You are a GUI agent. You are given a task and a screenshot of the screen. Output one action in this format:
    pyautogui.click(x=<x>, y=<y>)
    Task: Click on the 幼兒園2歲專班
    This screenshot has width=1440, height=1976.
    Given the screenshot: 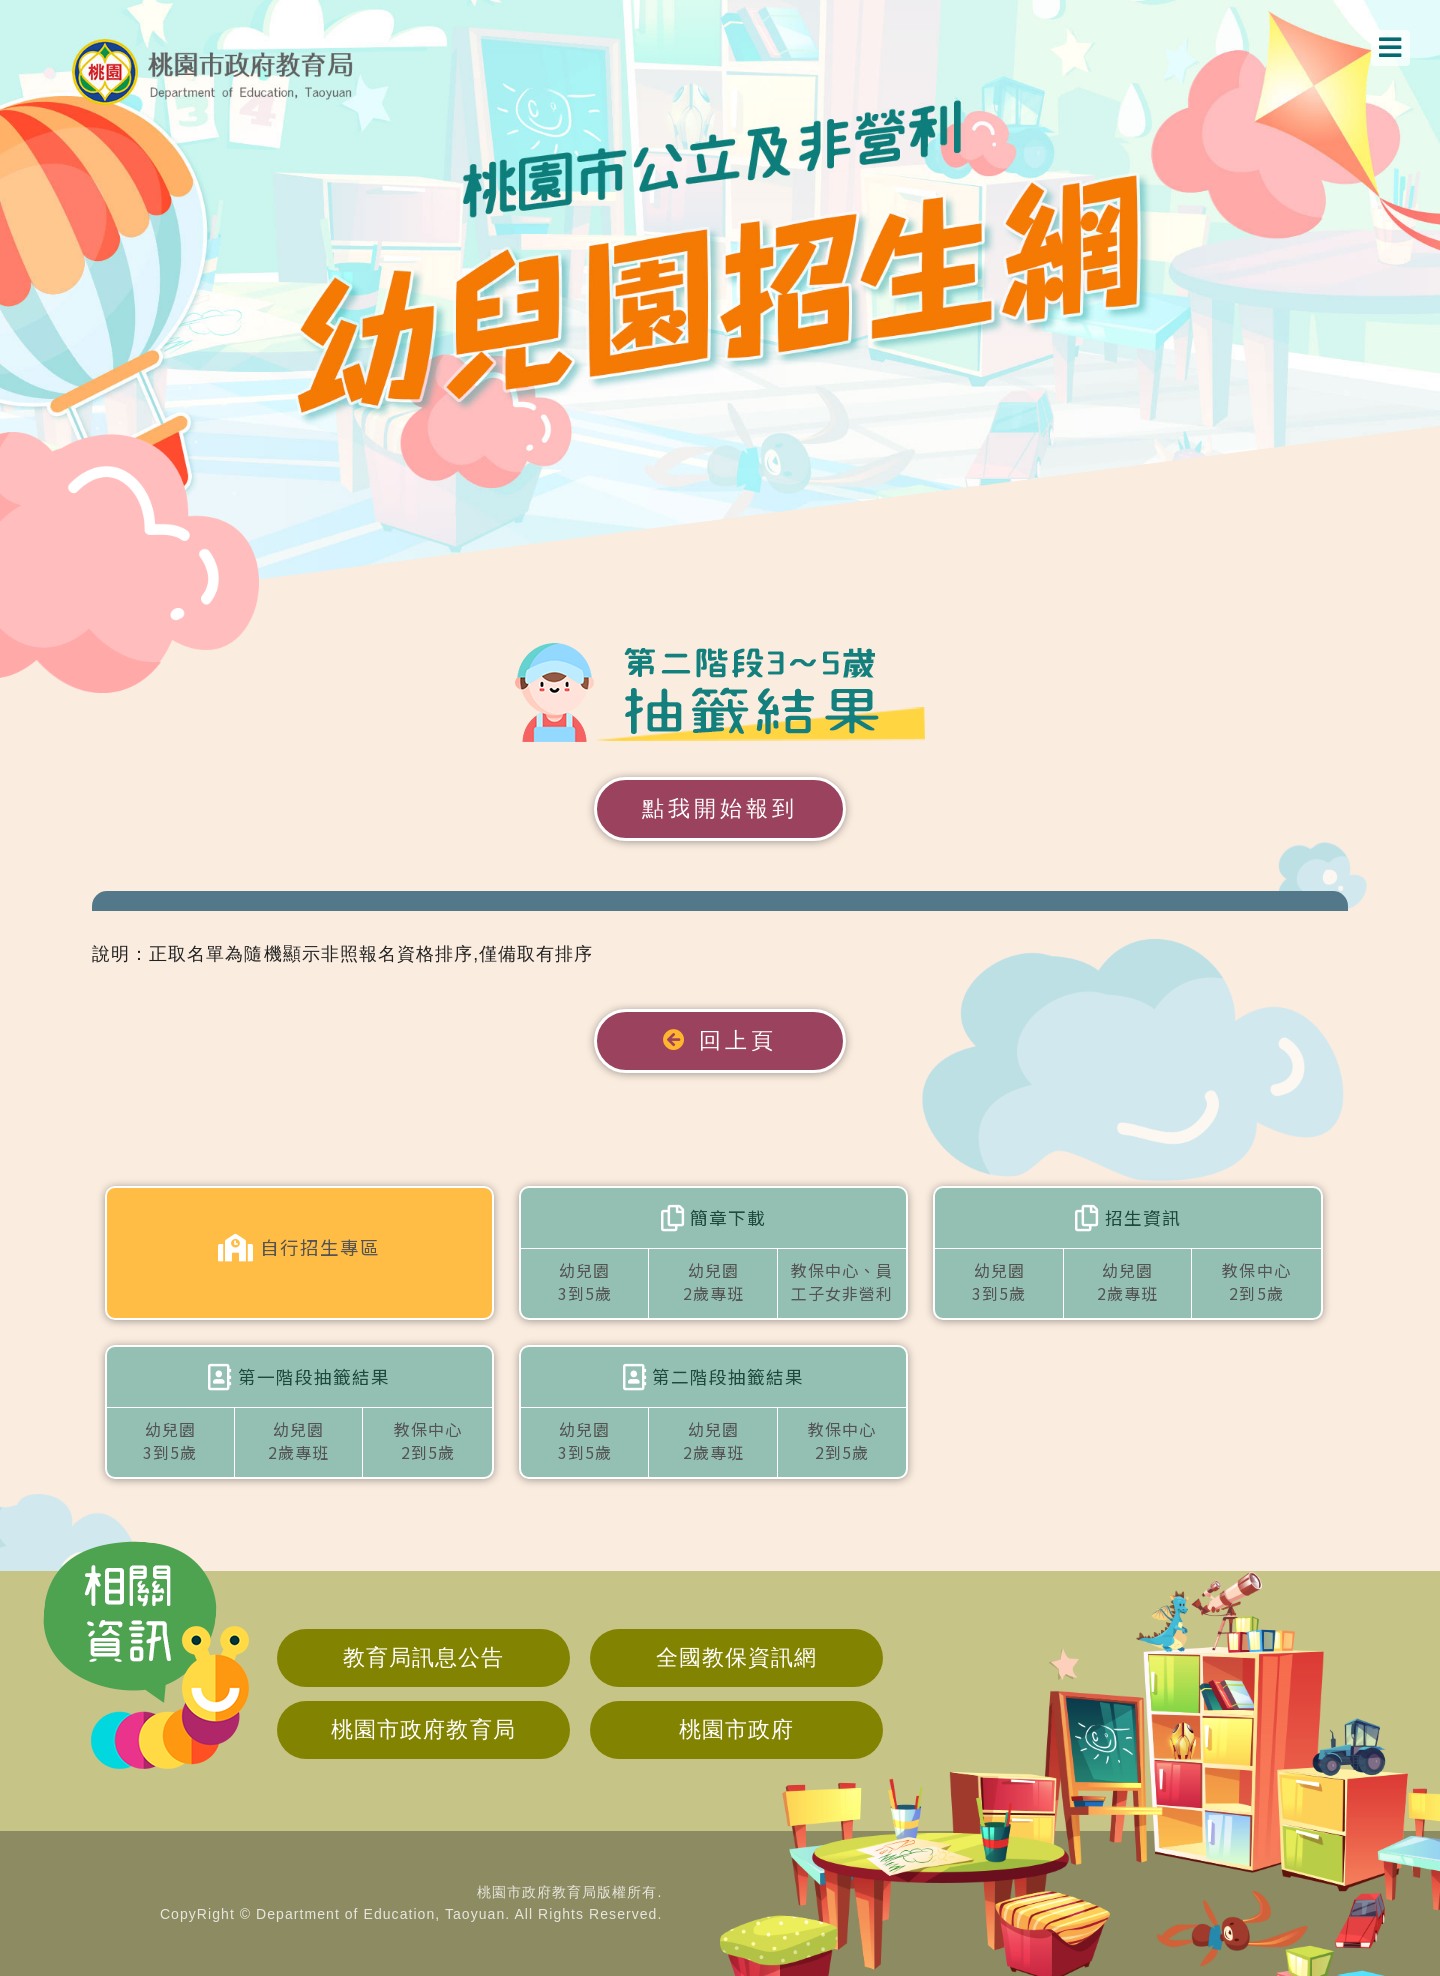 What is the action you would take?
    pyautogui.click(x=713, y=1281)
    